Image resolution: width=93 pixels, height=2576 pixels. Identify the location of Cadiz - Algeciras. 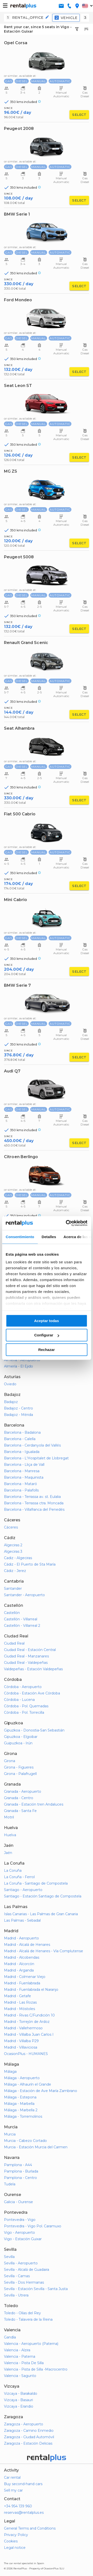
(18, 1558).